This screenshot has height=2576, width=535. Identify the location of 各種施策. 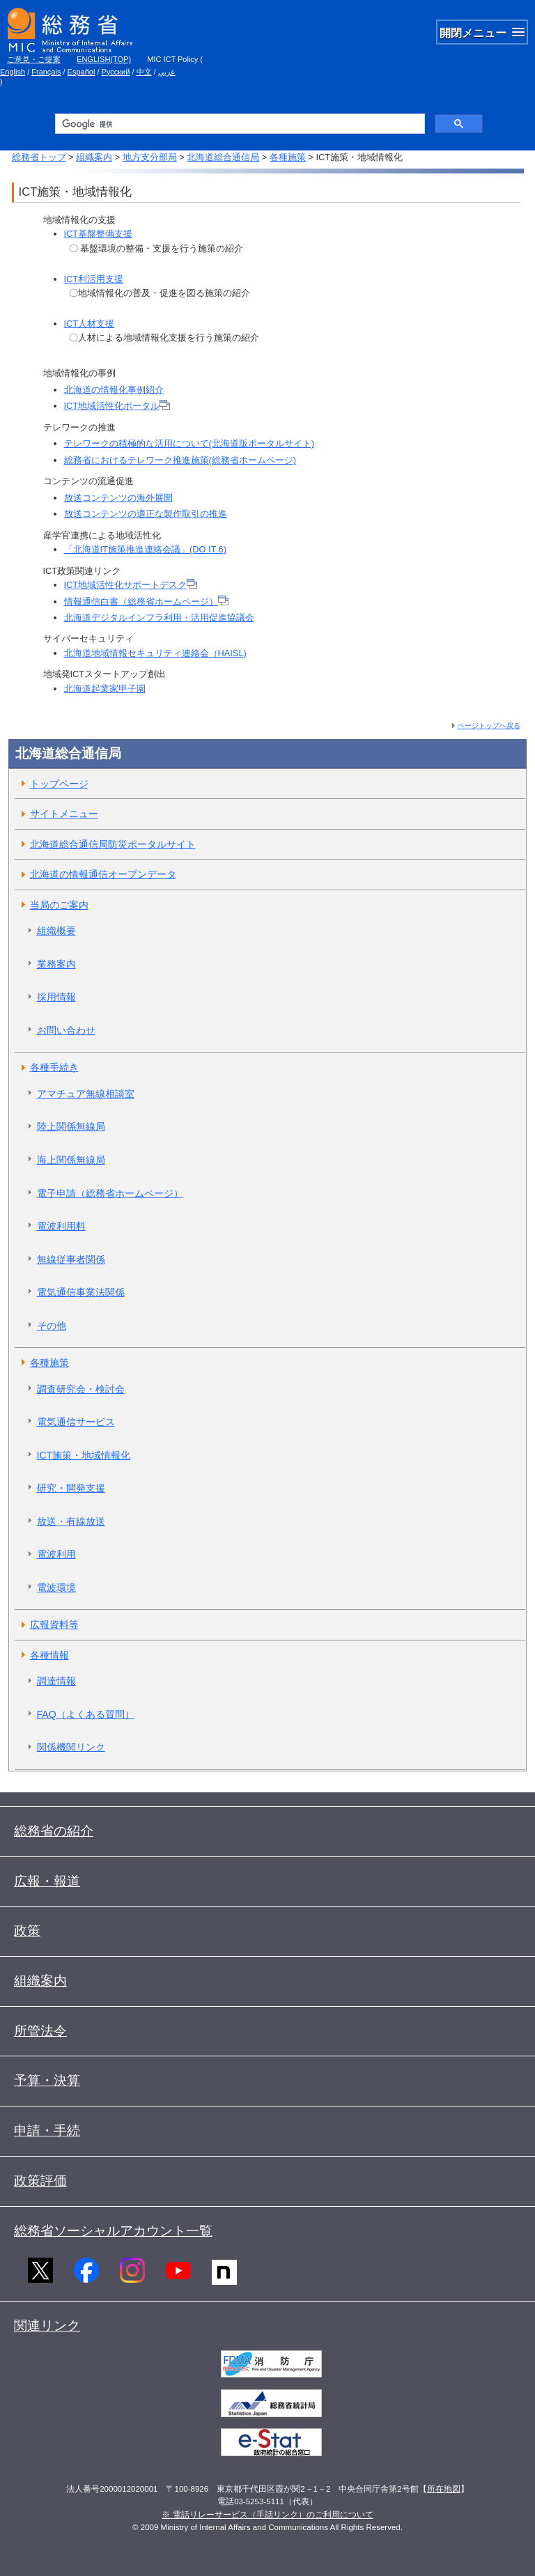
(288, 157).